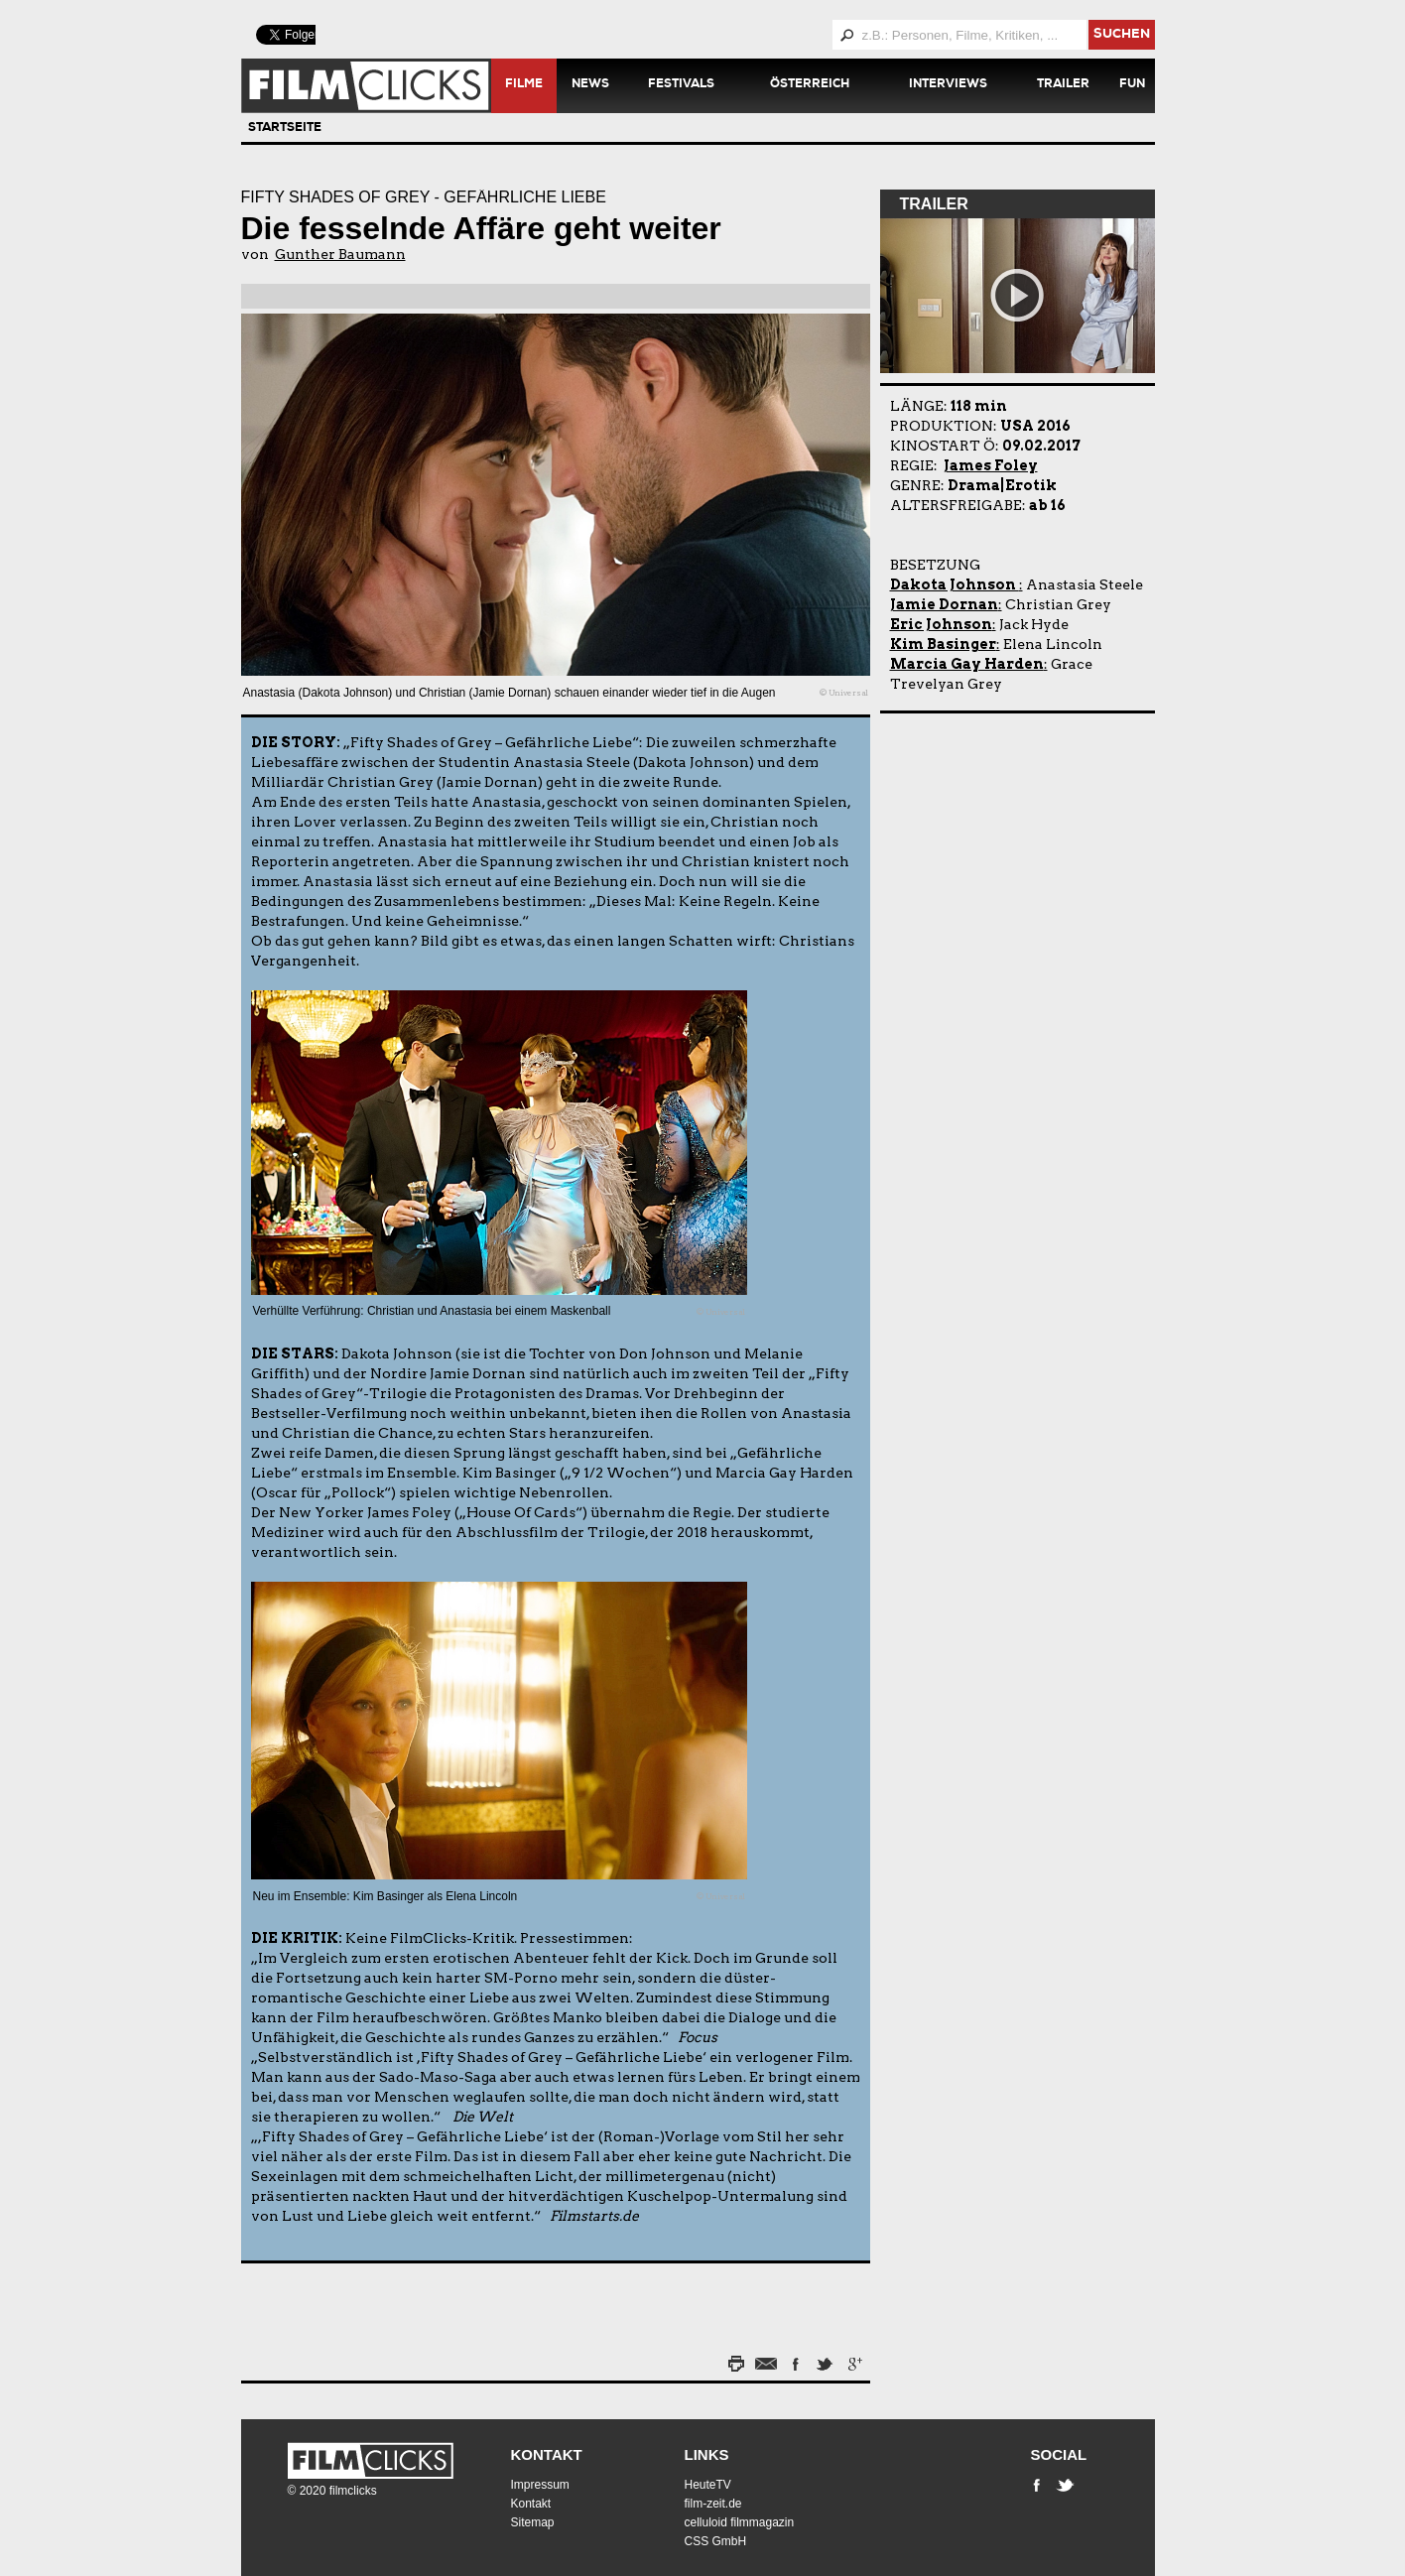  I want to click on Links, so click(707, 2454).